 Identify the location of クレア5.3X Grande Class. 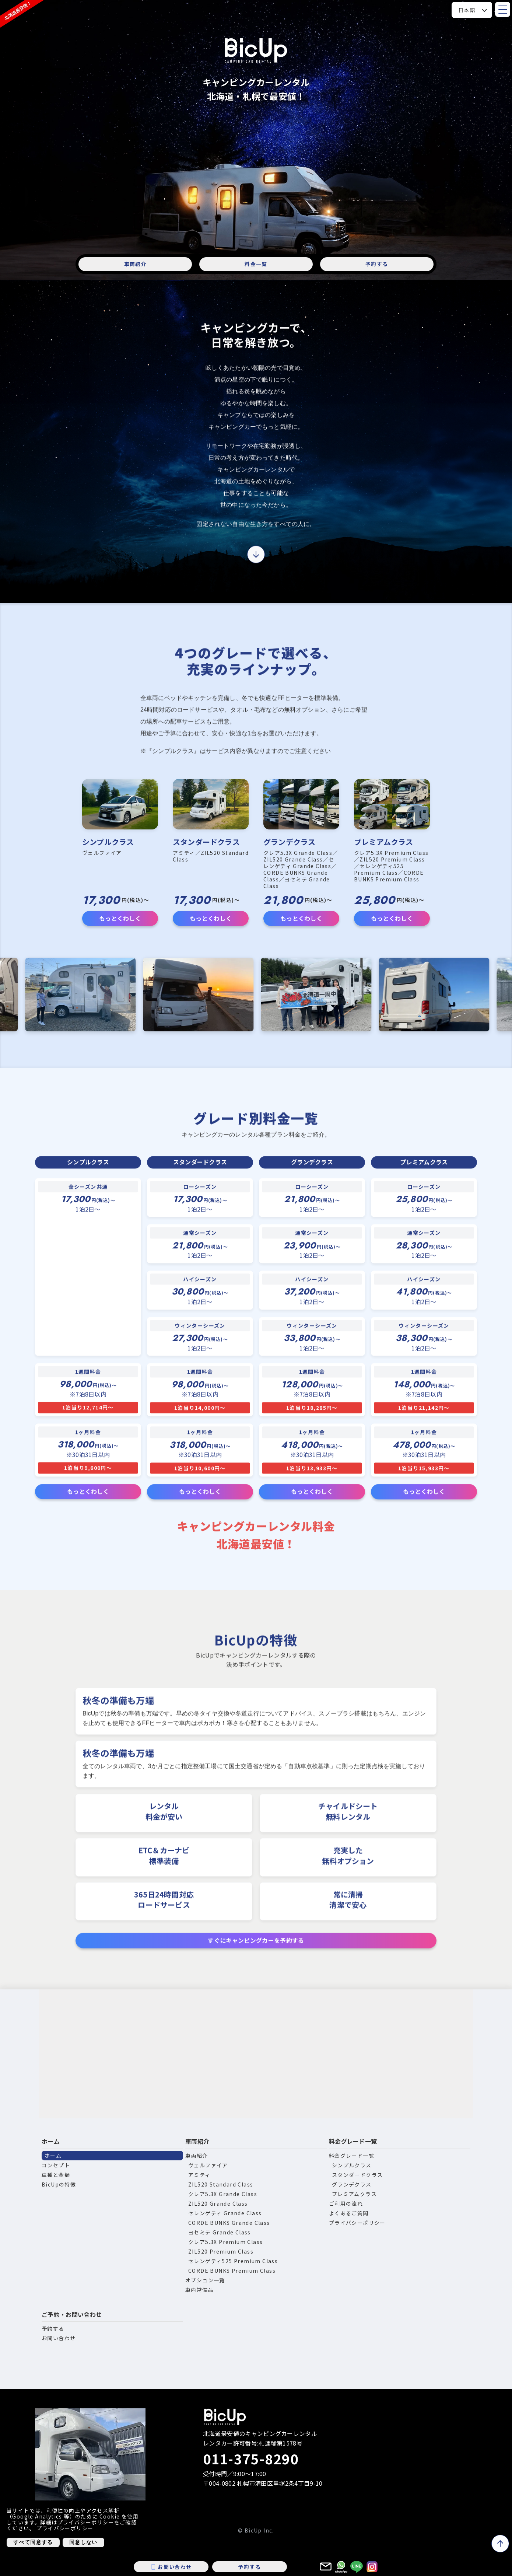
(222, 2194).